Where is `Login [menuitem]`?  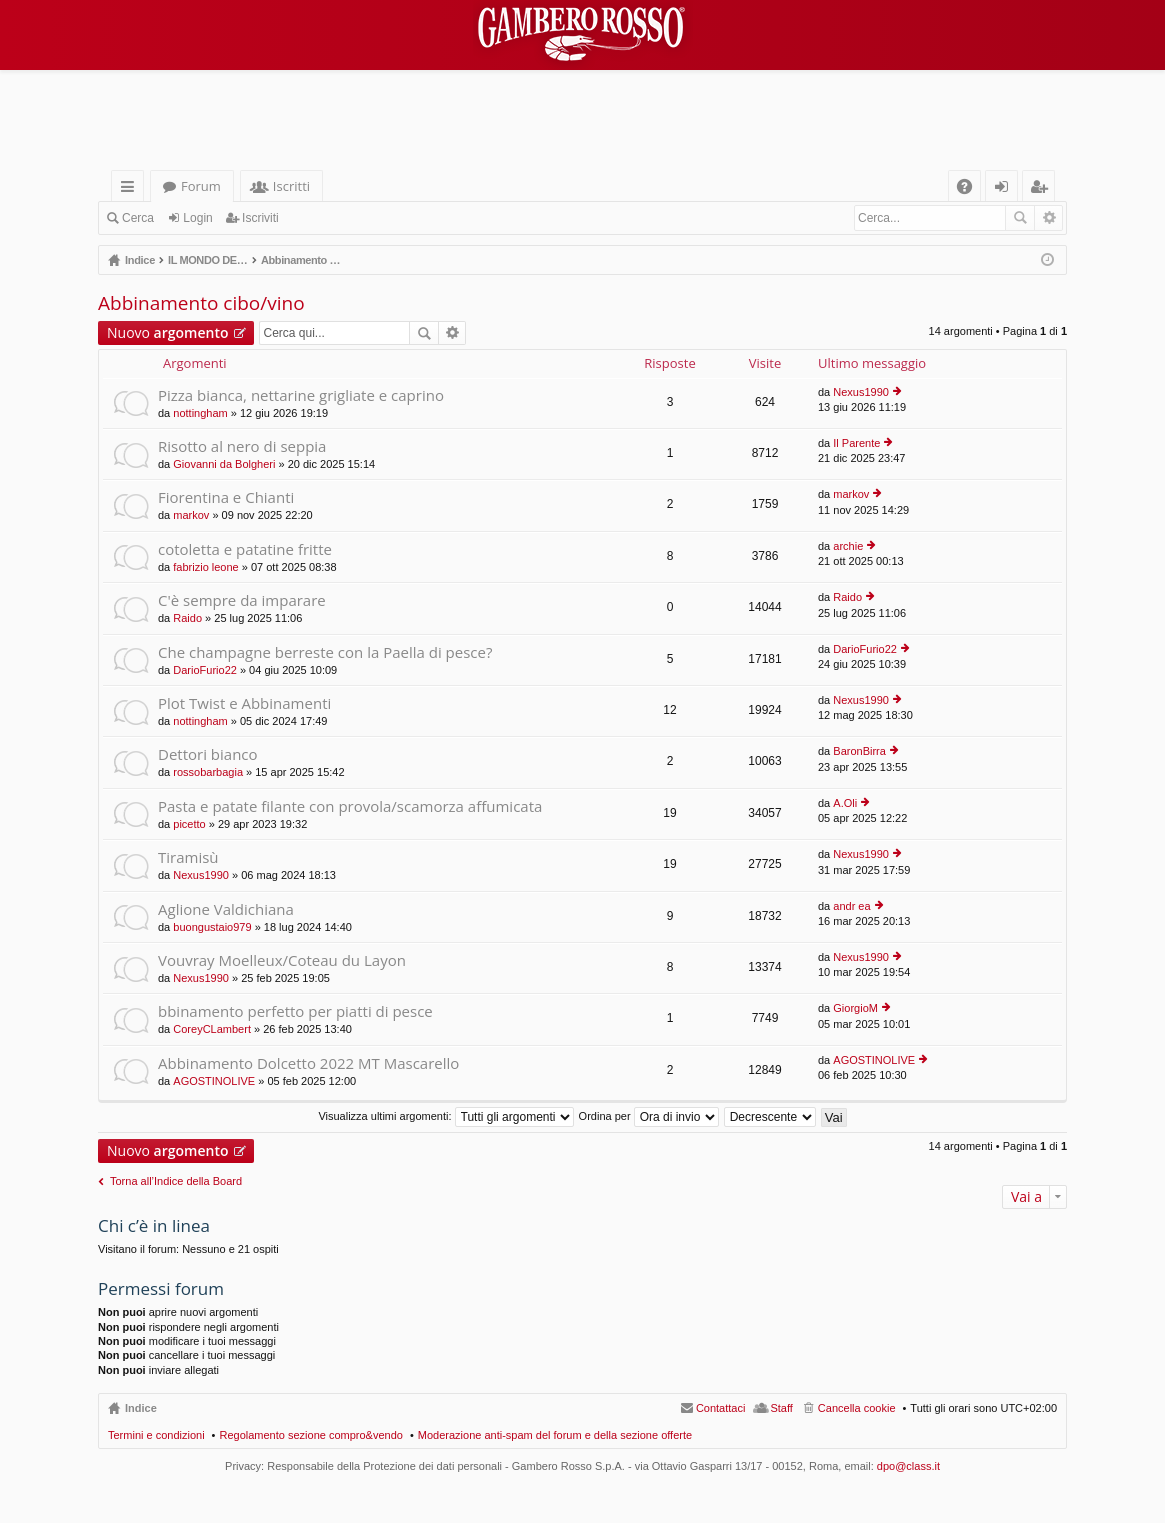 Login [menuitem] is located at coordinates (1005, 189).